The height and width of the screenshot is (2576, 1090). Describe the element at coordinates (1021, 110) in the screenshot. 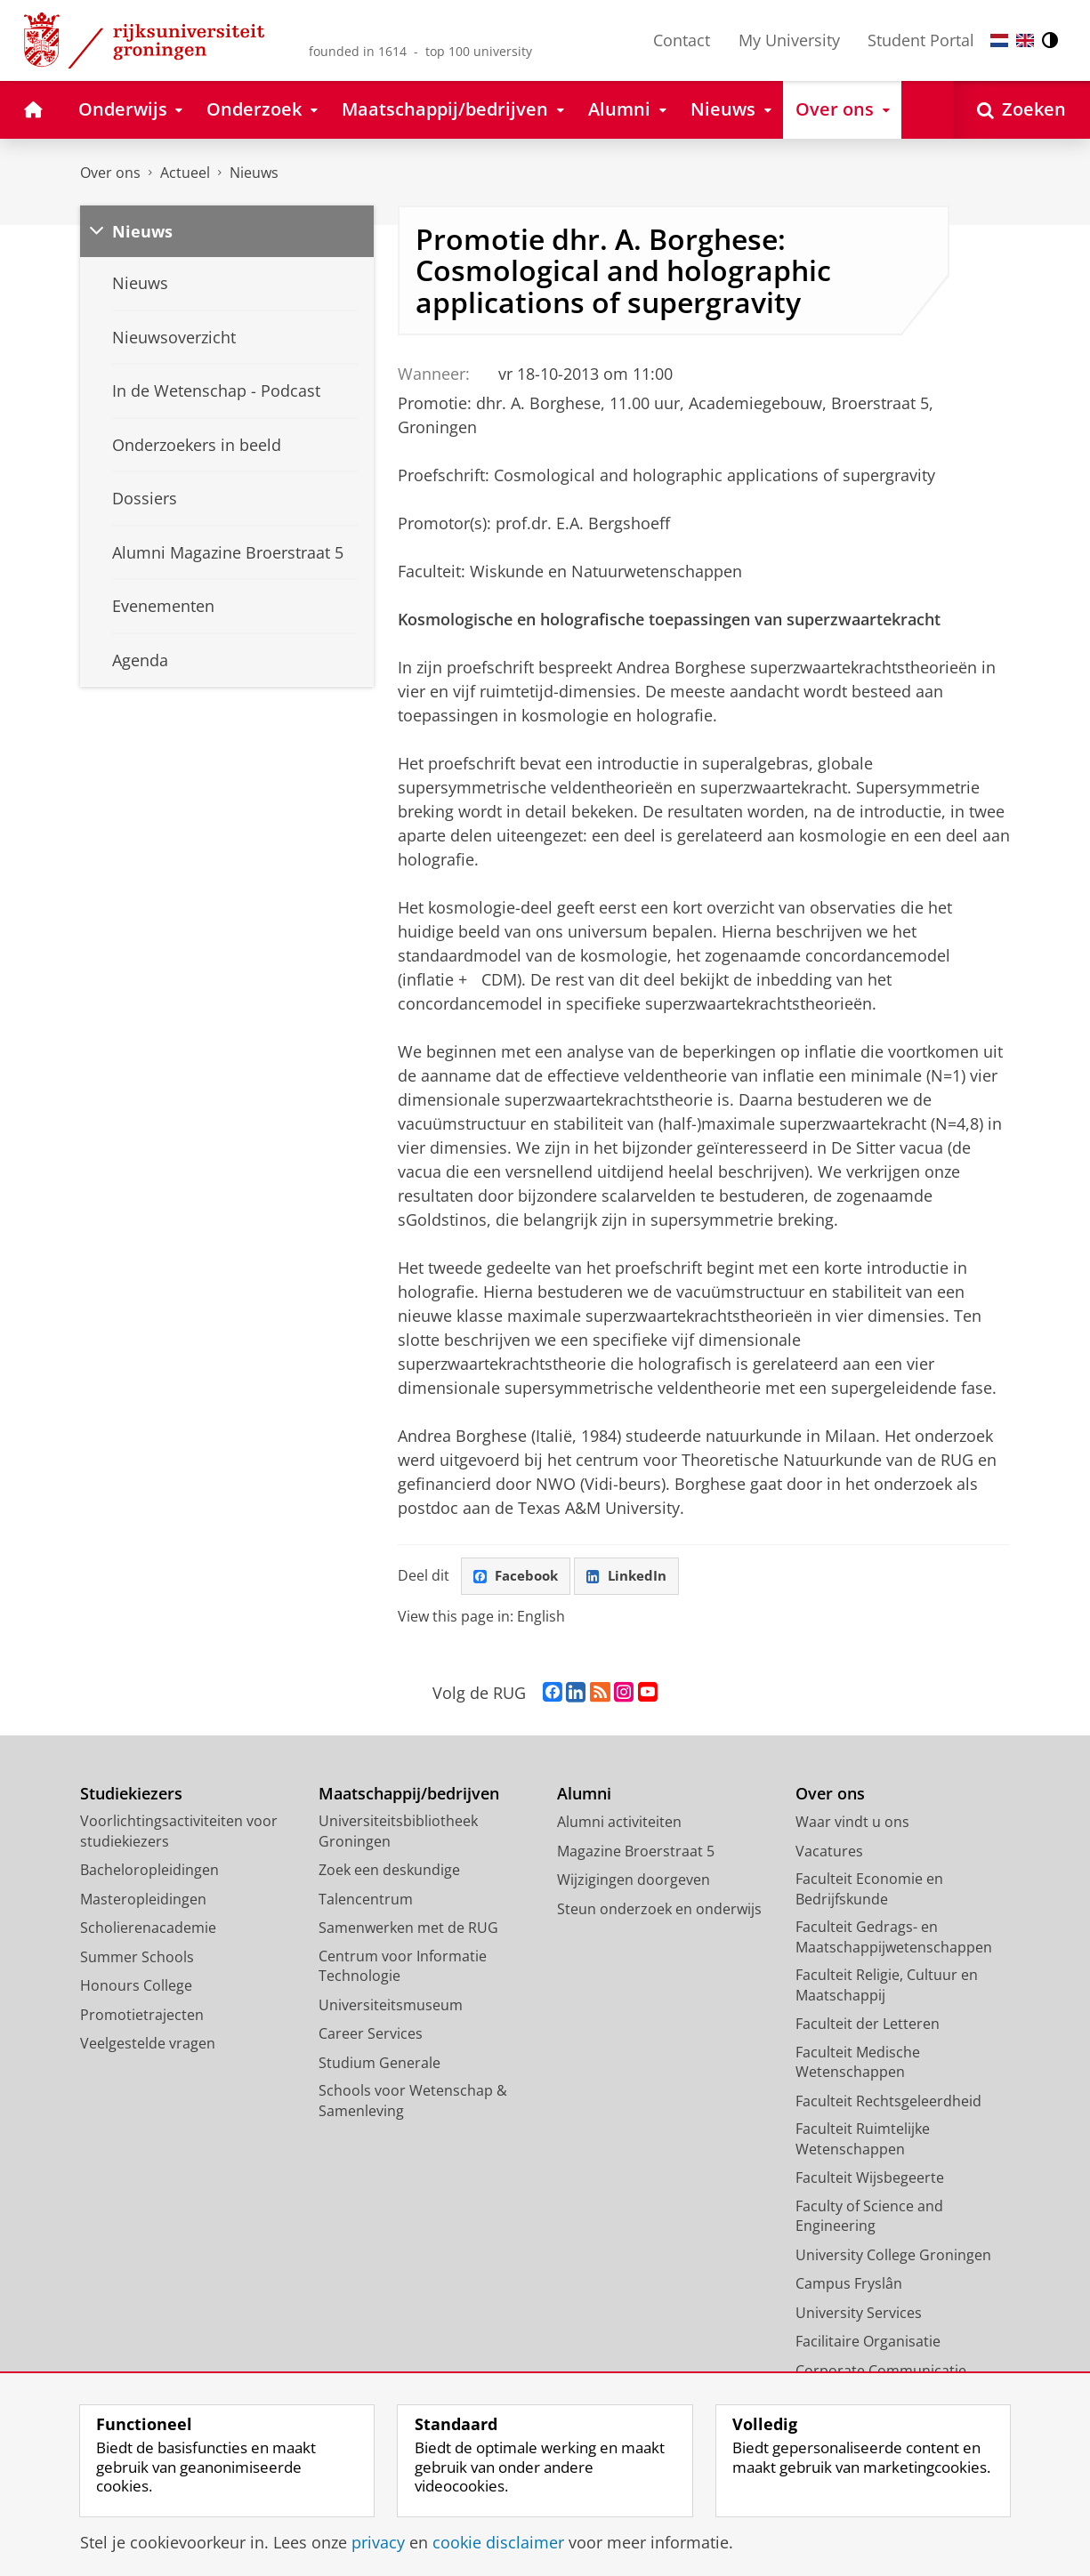

I see `[Open Zoeken]` at that location.